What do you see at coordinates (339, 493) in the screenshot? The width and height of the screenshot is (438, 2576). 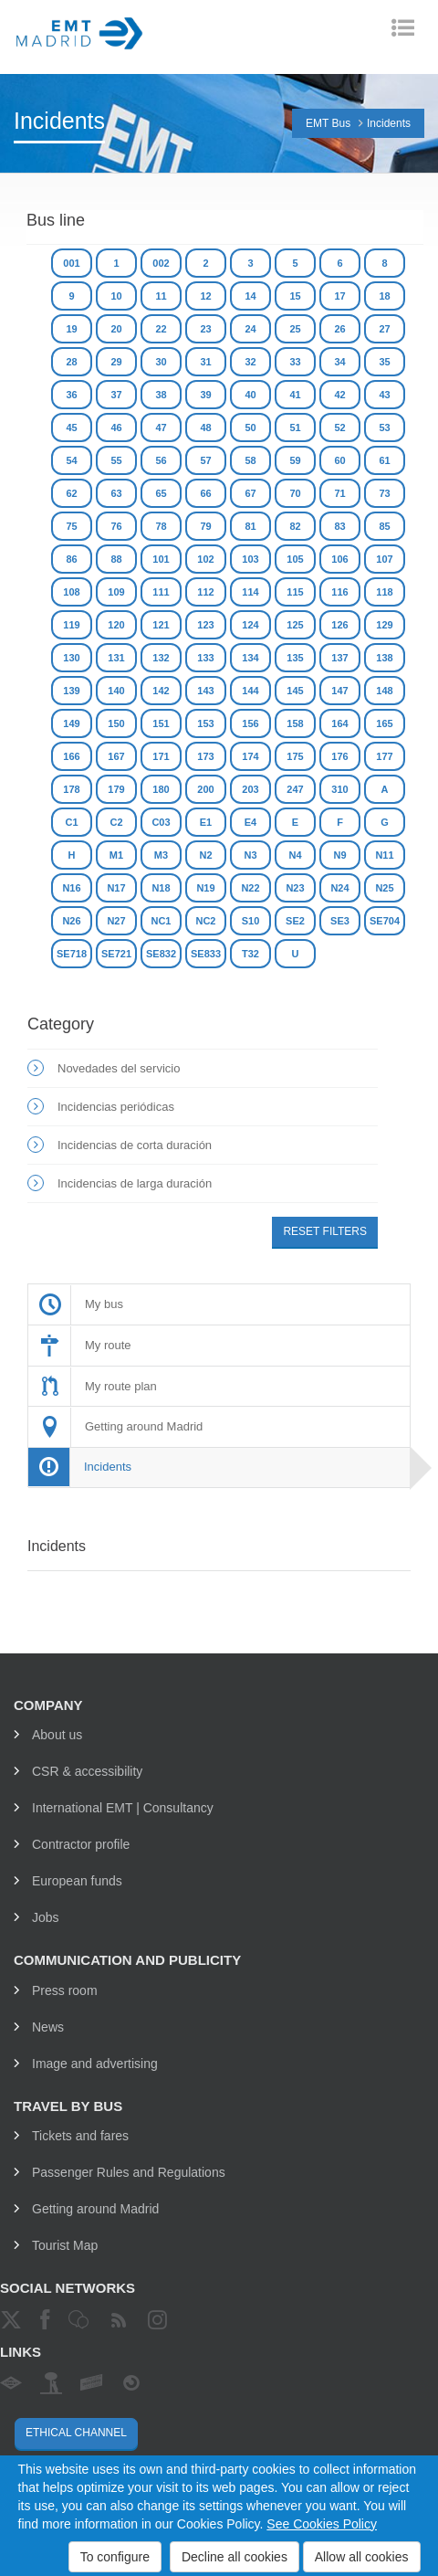 I see `71` at bounding box center [339, 493].